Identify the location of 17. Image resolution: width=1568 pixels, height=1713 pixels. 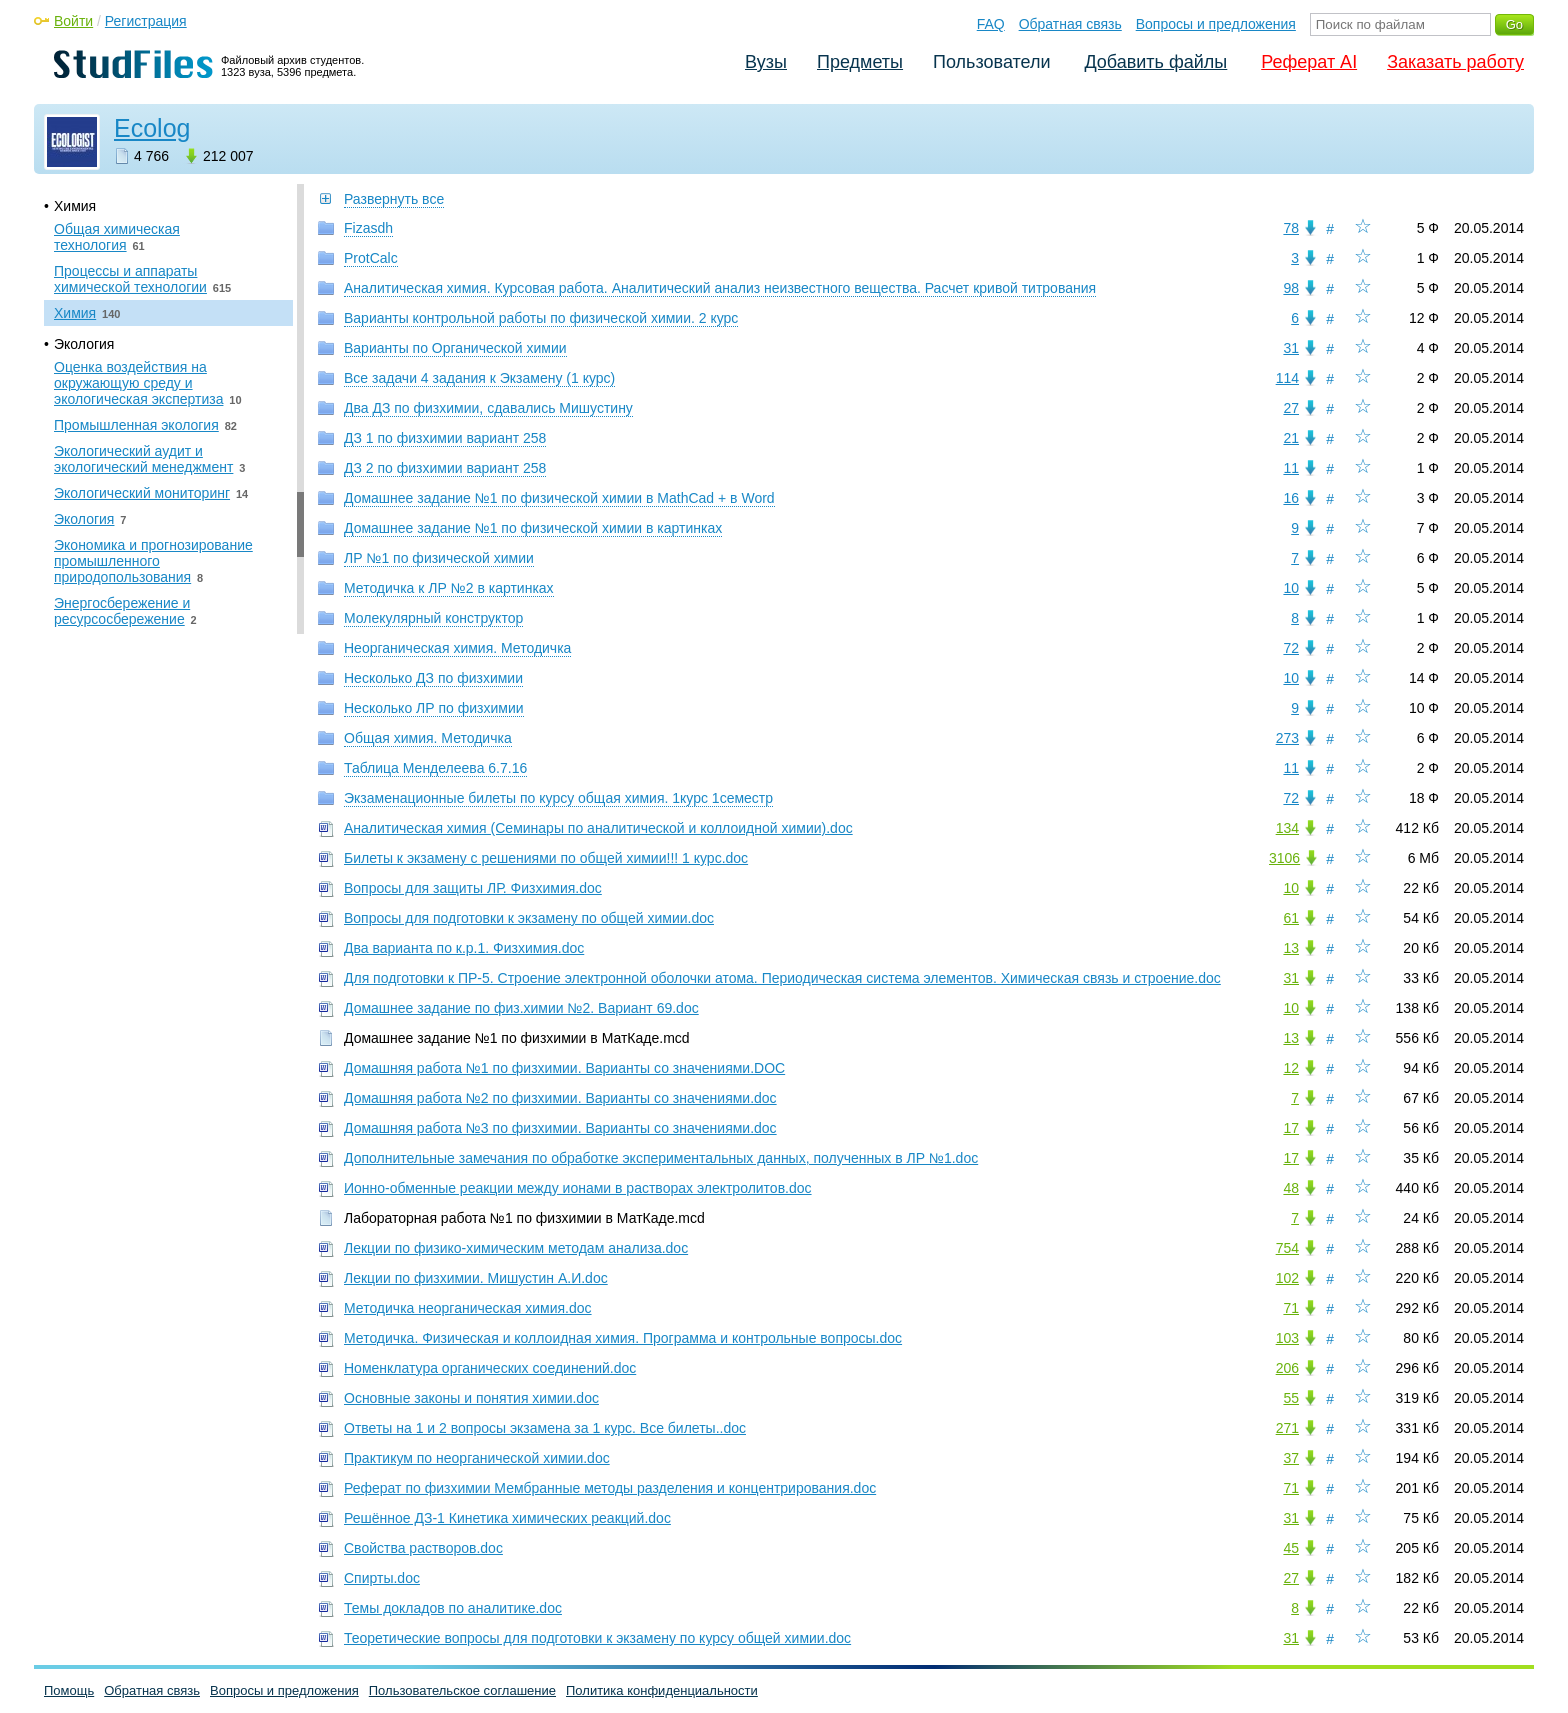
(1291, 1128).